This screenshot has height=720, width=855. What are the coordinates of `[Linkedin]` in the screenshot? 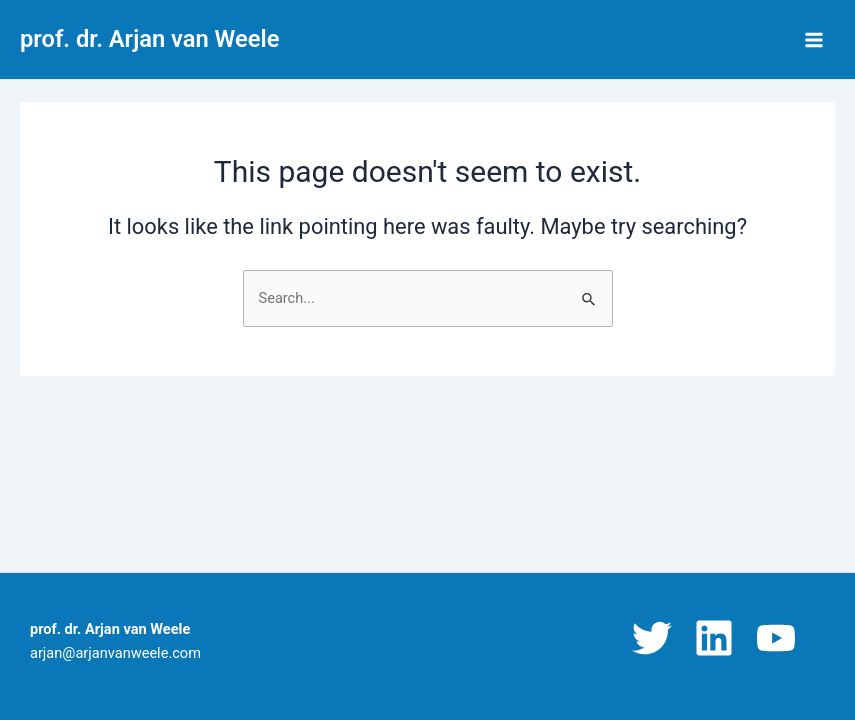 It's located at (714, 638).